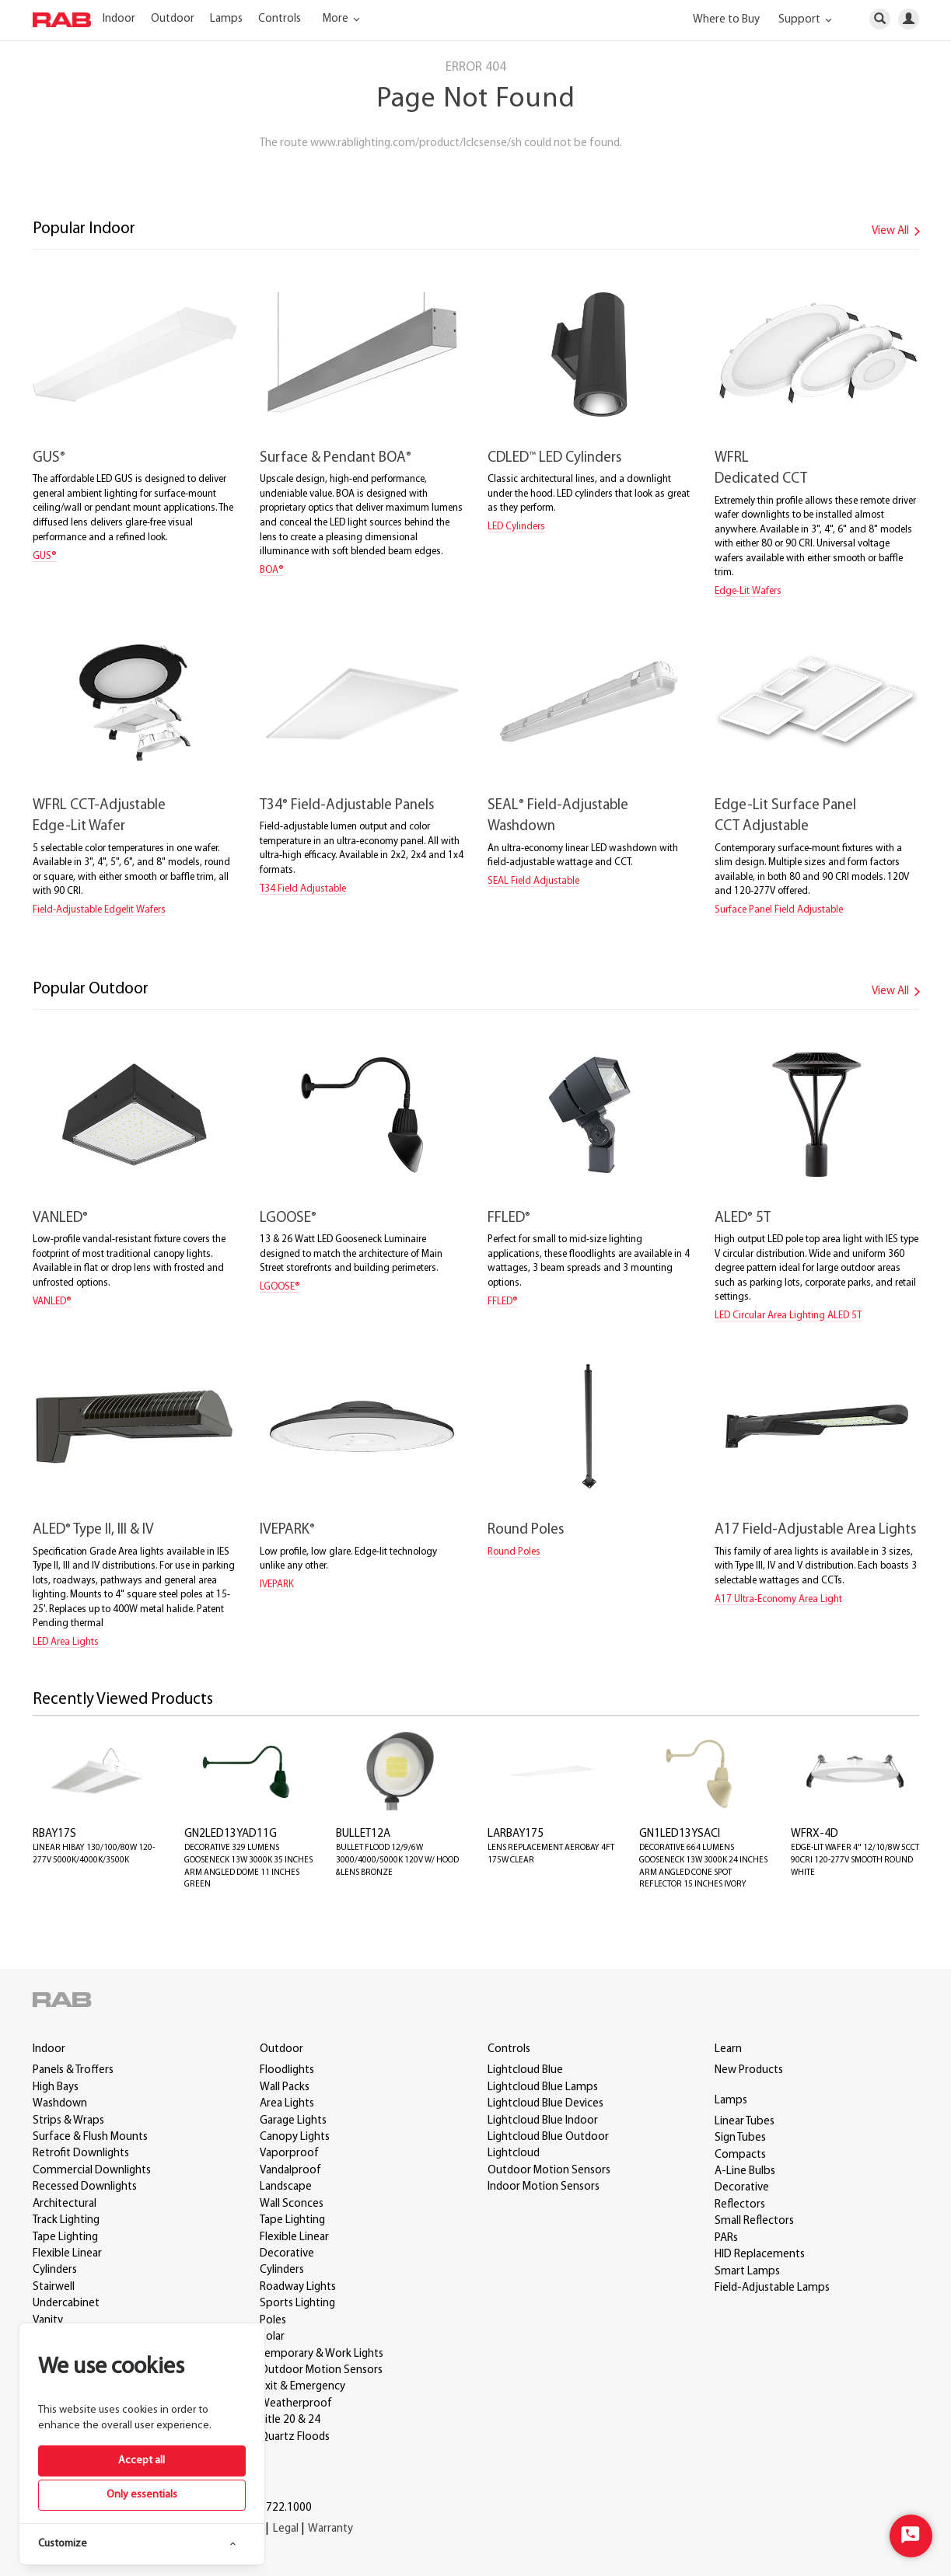 The height and width of the screenshot is (2576, 951). I want to click on View All, so click(899, 231).